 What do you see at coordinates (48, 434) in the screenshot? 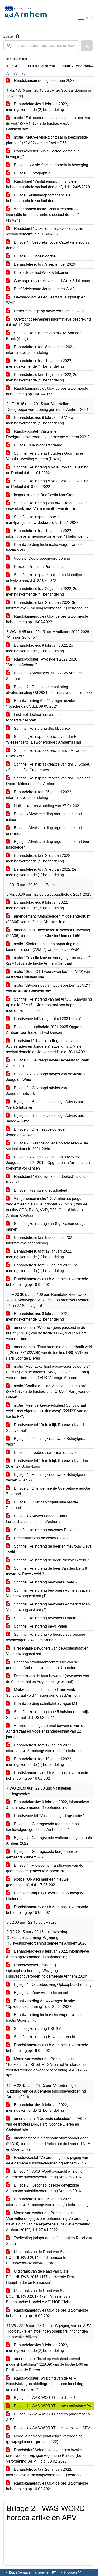
I see `Raadsvoorstel "Vaststellen Doelgroepenverordening gemeente Arnhem 2021"` at bounding box center [48, 434].